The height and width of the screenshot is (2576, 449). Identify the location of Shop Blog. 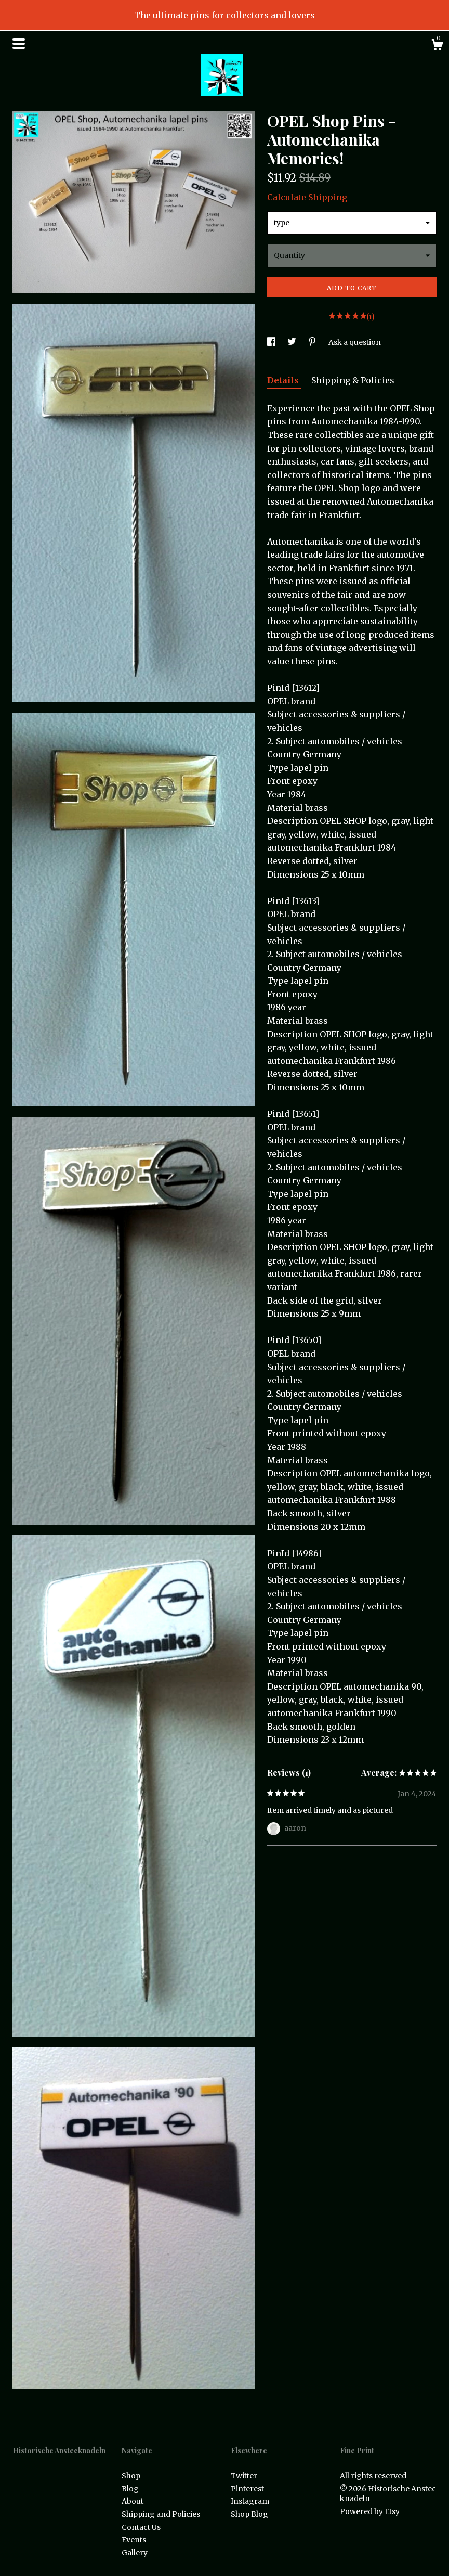
(249, 2514).